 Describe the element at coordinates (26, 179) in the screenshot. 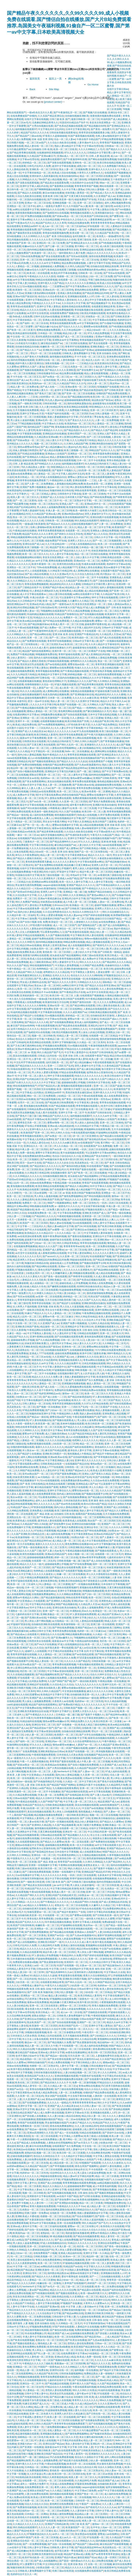

I see `久久久99精品久久久` at that location.